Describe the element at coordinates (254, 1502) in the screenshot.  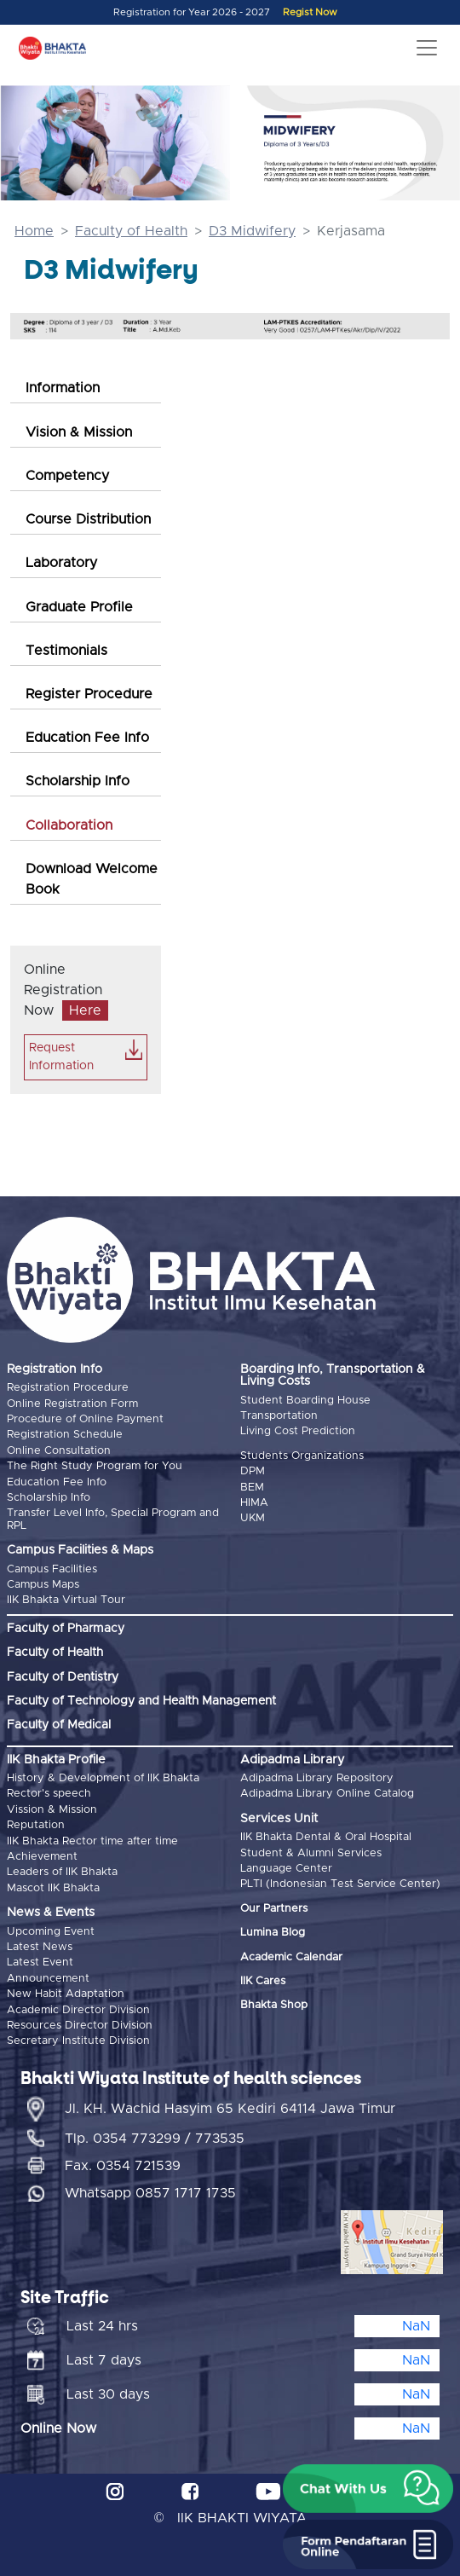
I see `HIMA` at that location.